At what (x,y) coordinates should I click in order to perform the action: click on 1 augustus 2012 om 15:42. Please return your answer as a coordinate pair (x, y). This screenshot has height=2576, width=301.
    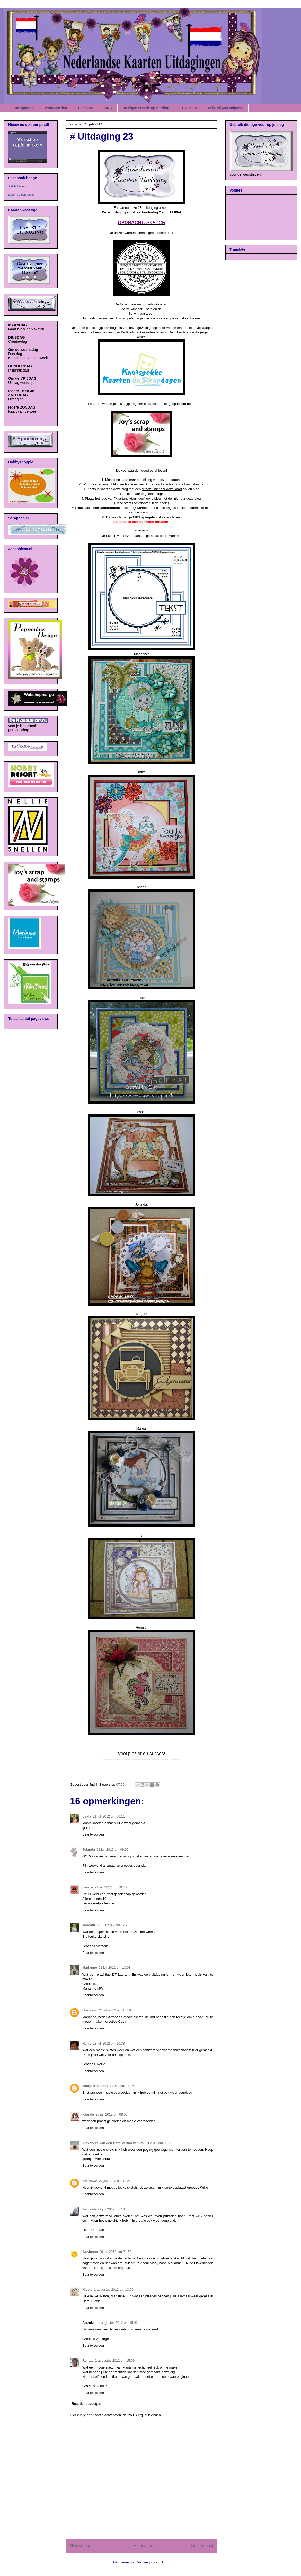
    Looking at the image, I should click on (118, 2323).